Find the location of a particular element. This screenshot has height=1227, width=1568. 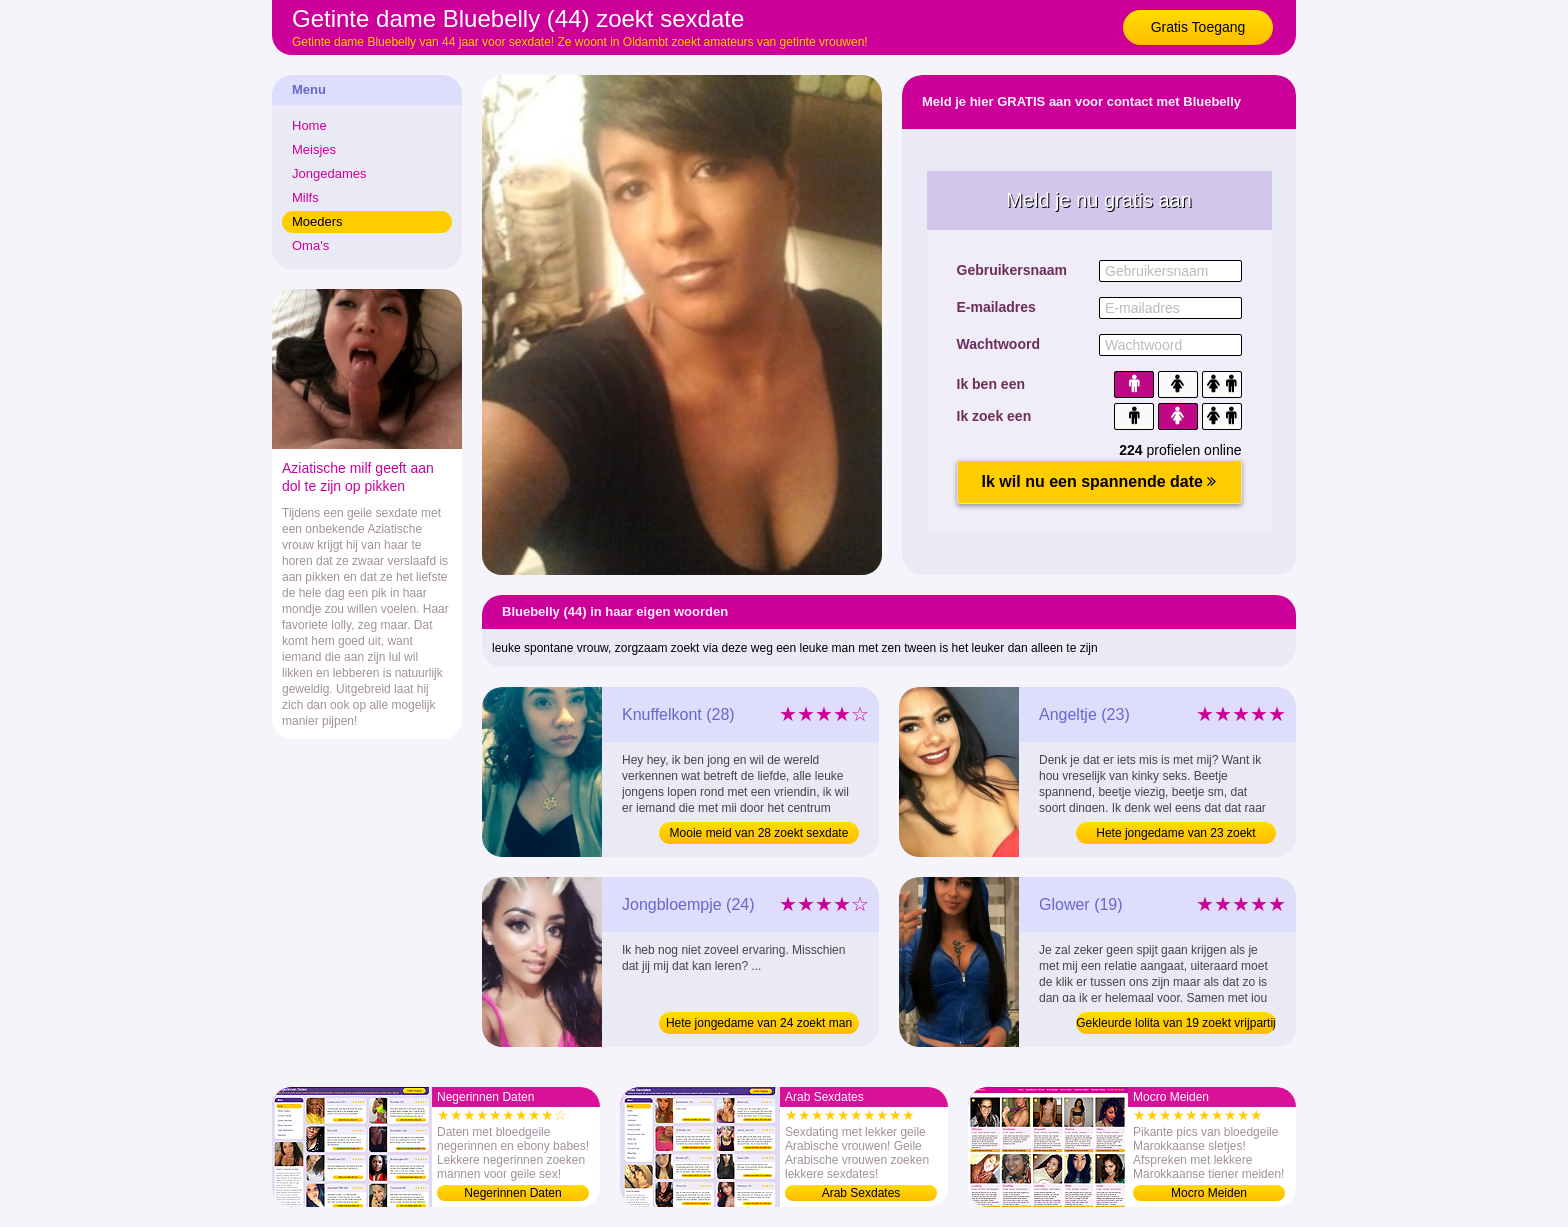

Negerinnen Daten is located at coordinates (512, 1193).